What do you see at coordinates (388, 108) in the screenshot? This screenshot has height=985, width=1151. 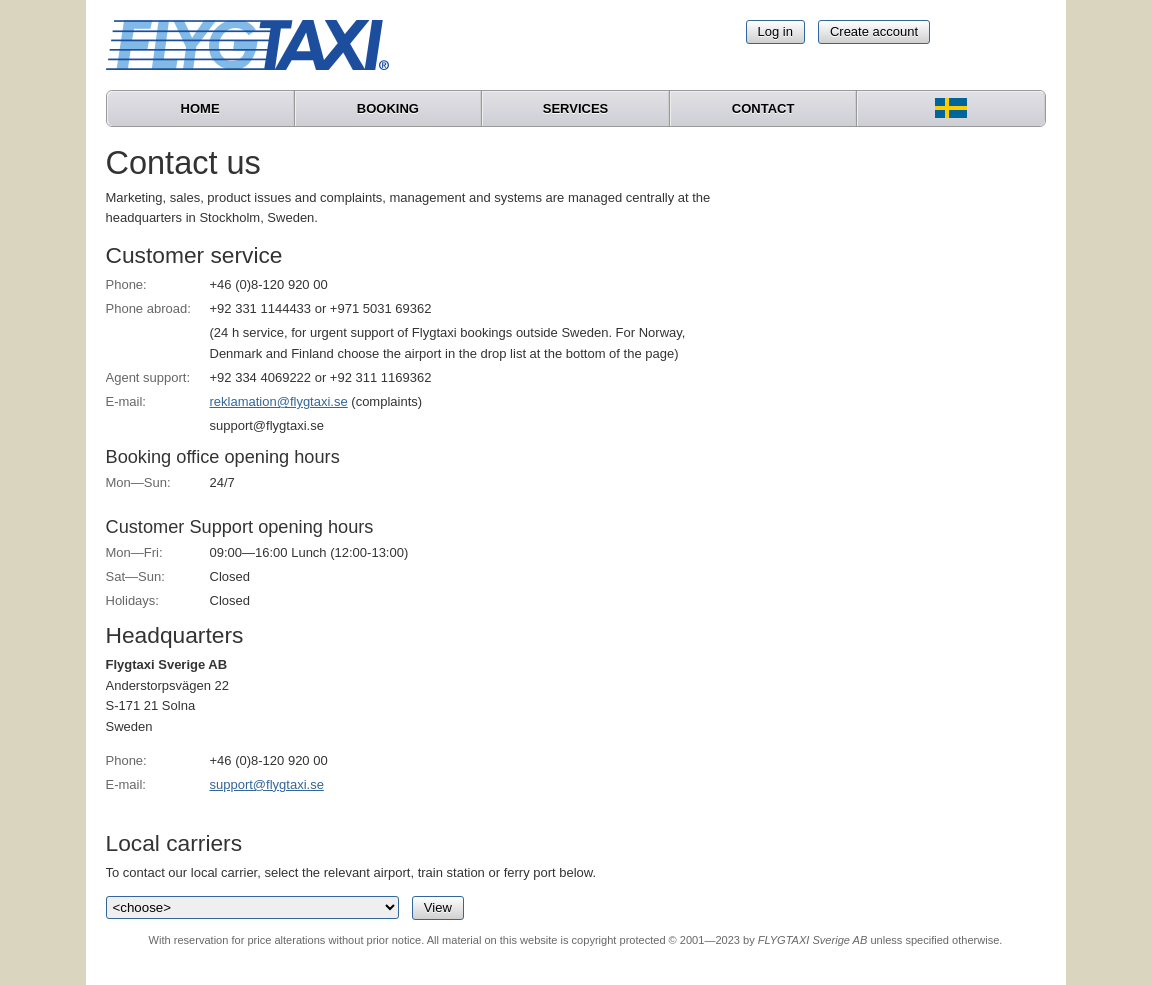 I see `Booking` at bounding box center [388, 108].